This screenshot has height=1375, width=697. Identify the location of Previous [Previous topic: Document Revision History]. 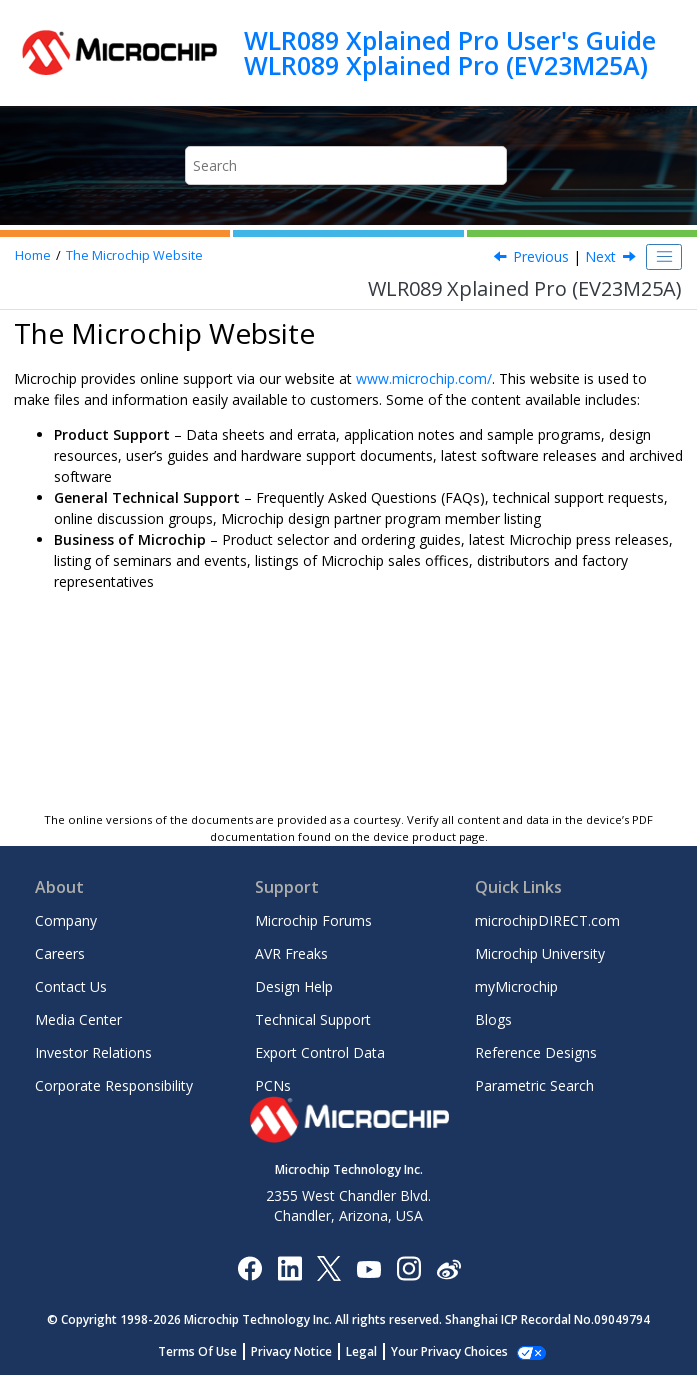
(541, 256).